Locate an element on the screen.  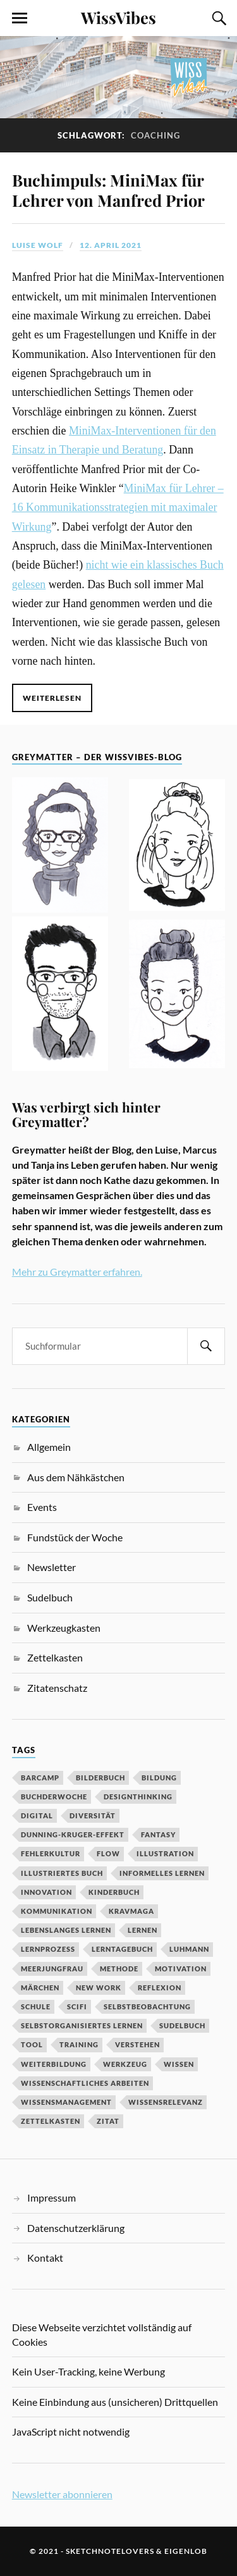
Diversität [Diversität (3 Einträge)] is located at coordinates (93, 1815).